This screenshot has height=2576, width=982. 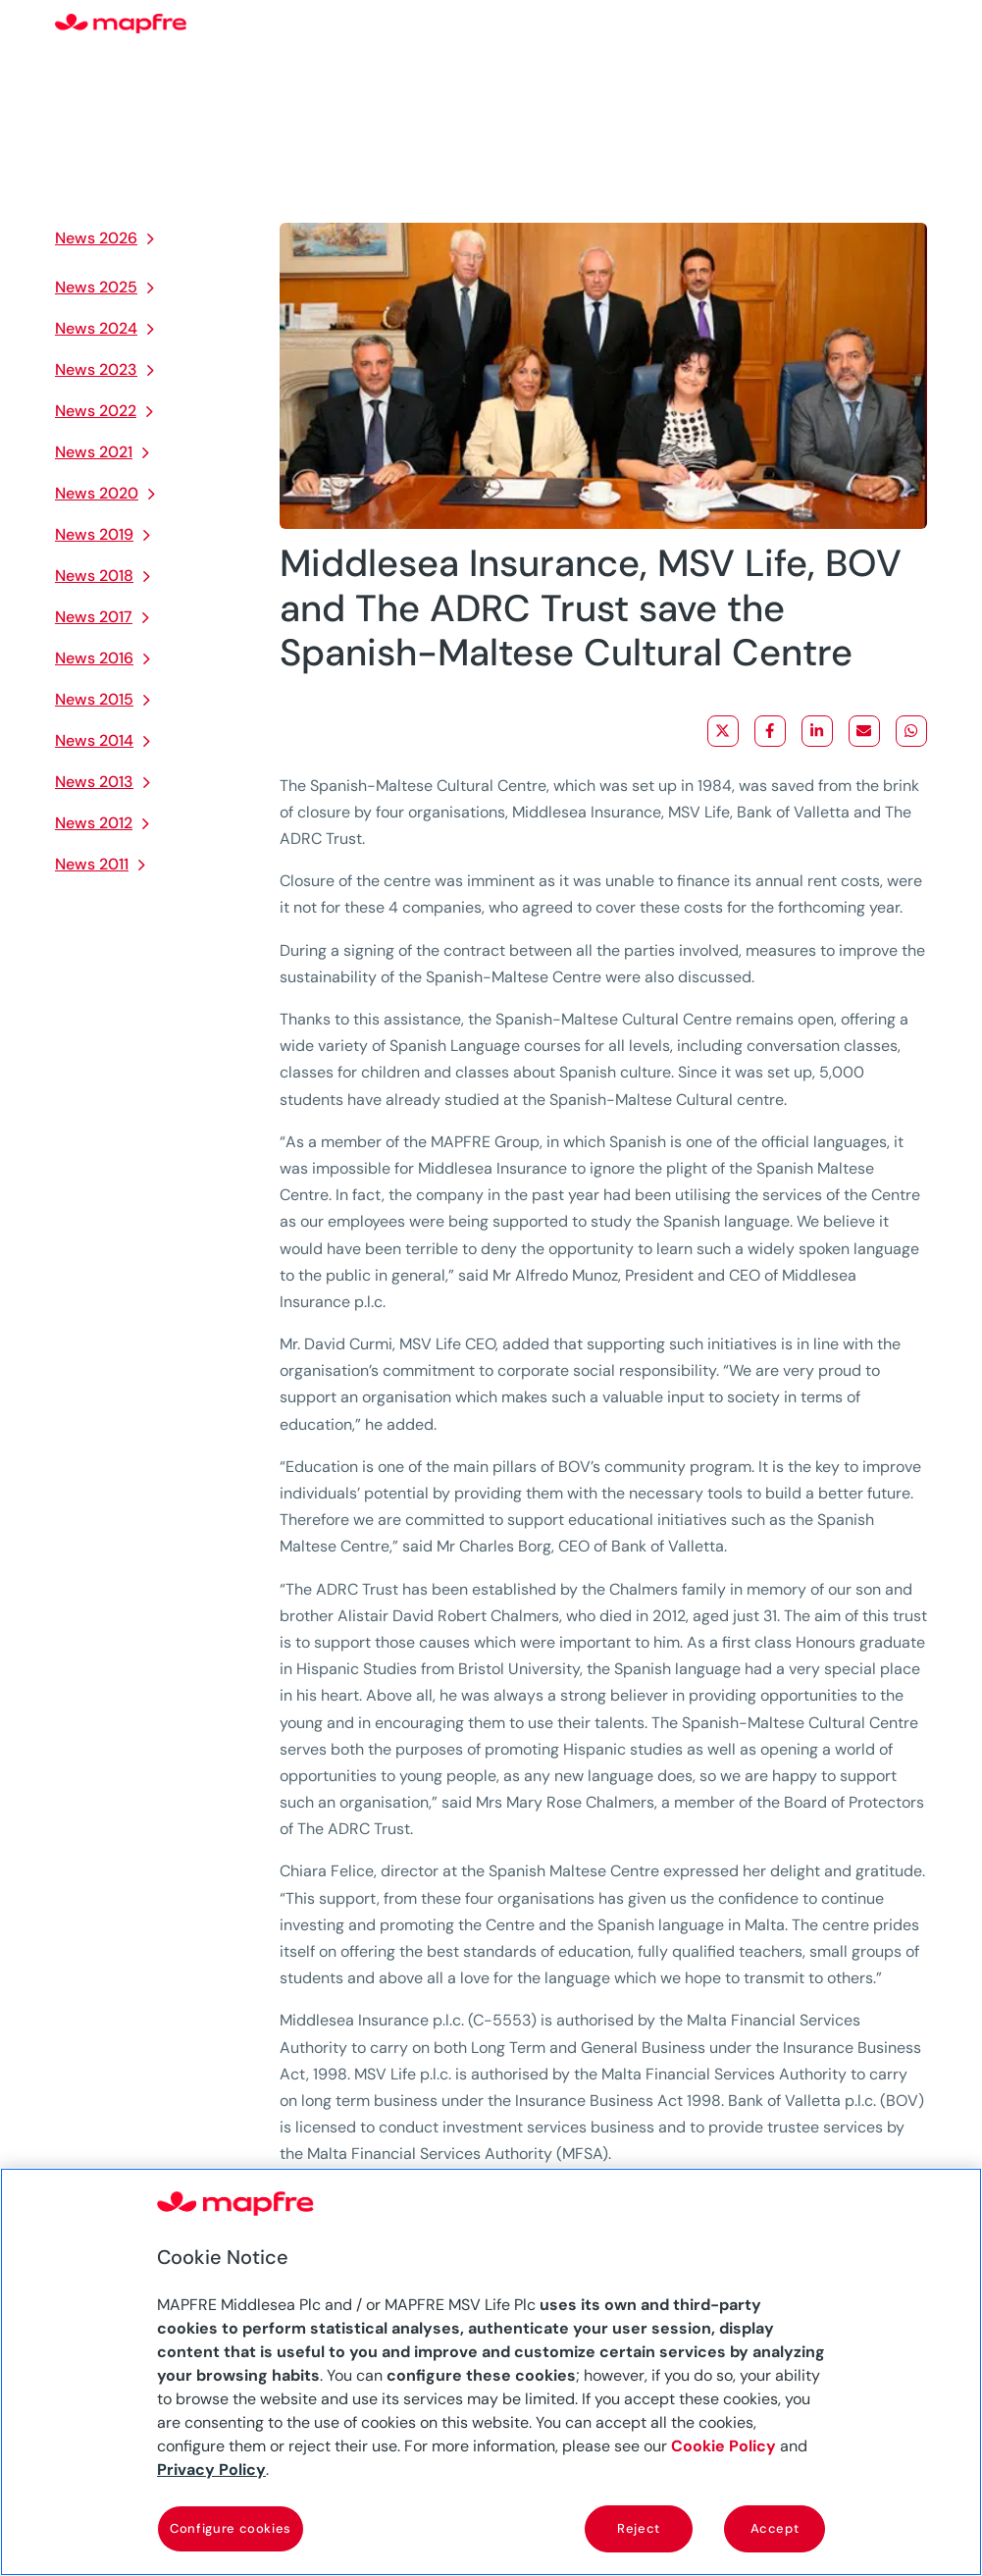 What do you see at coordinates (94, 658) in the screenshot?
I see `News 2016` at bounding box center [94, 658].